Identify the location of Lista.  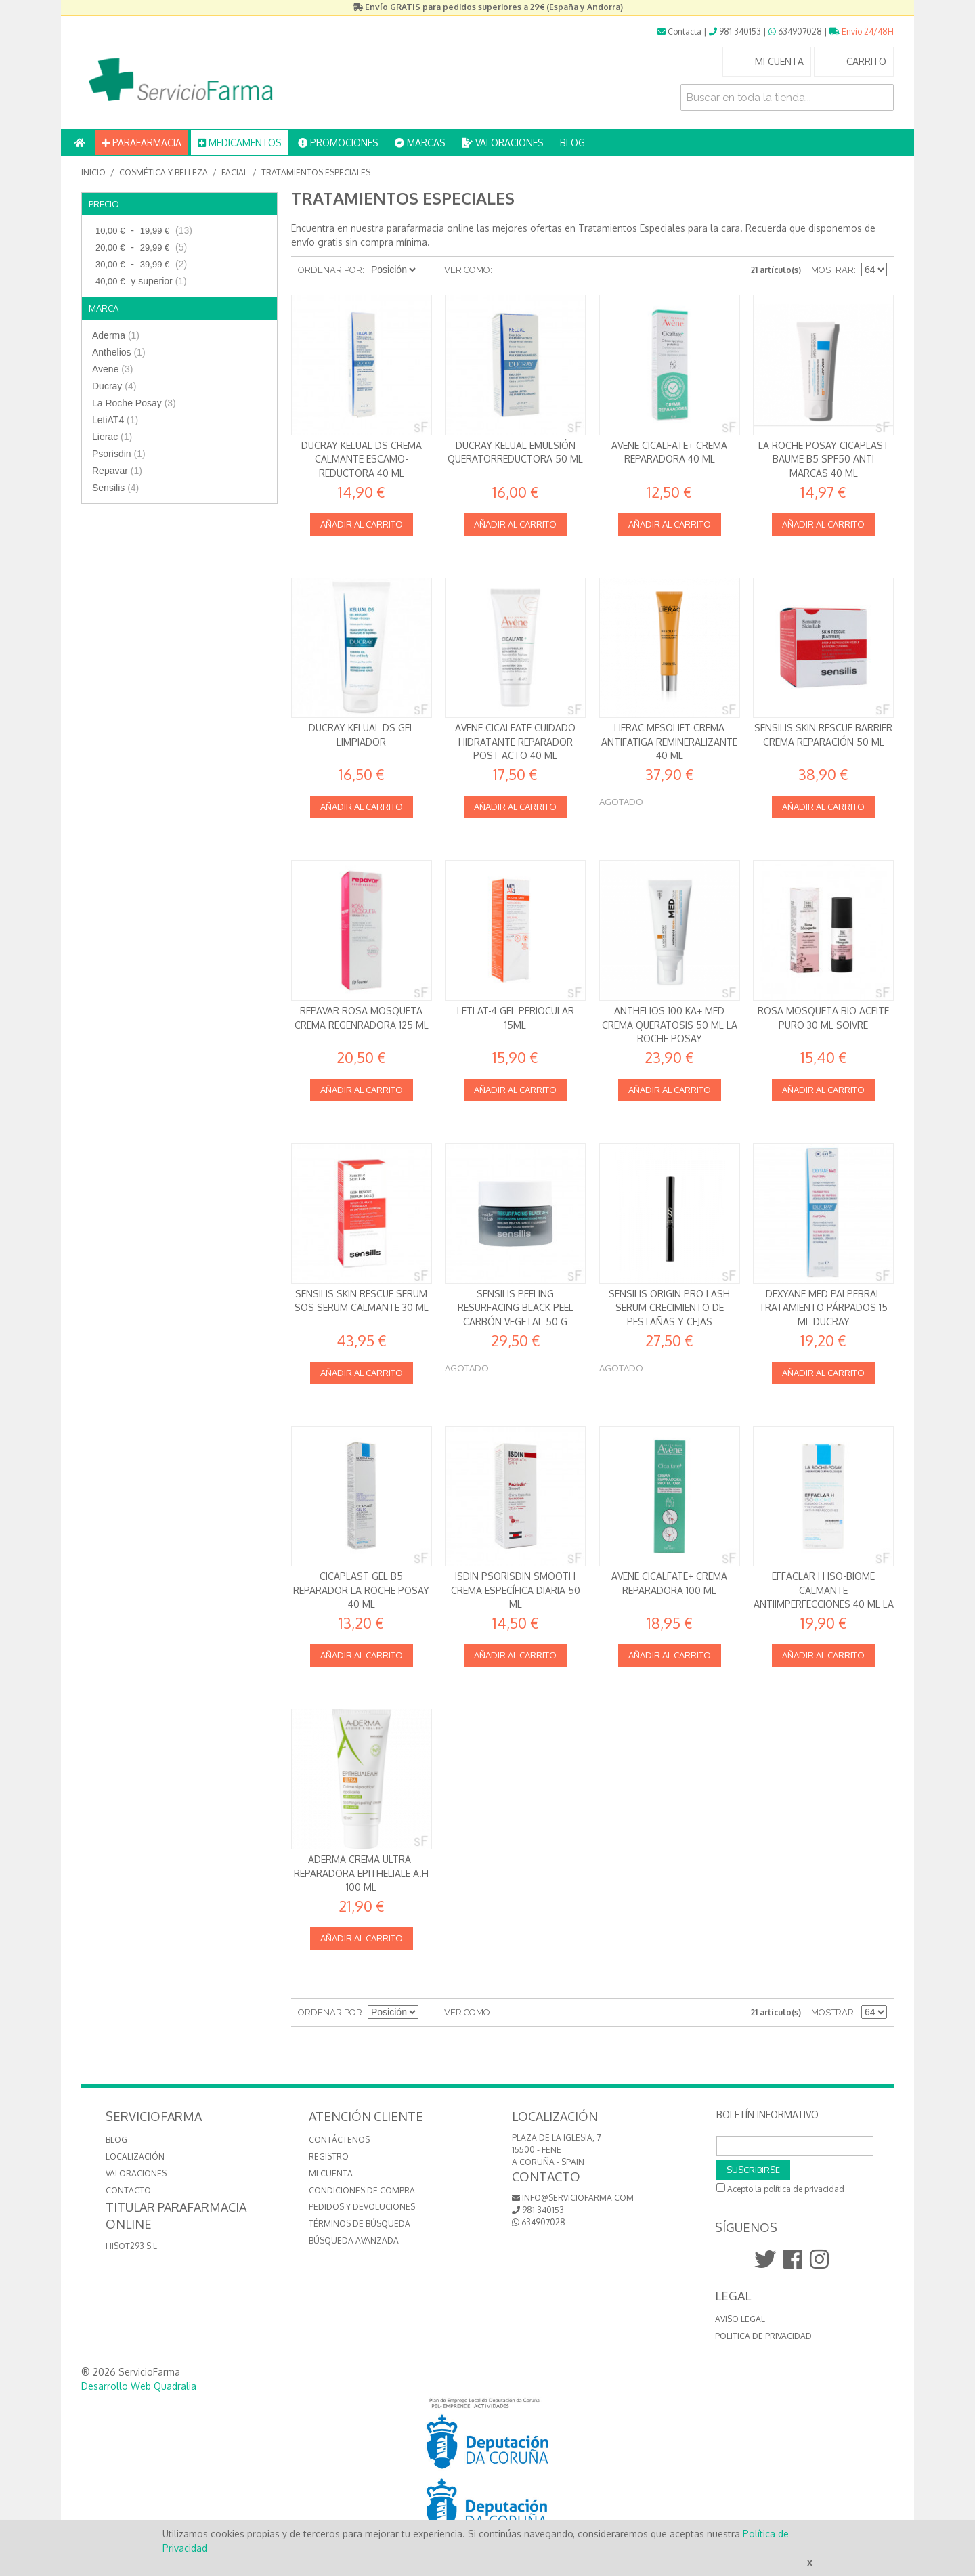
(529, 270).